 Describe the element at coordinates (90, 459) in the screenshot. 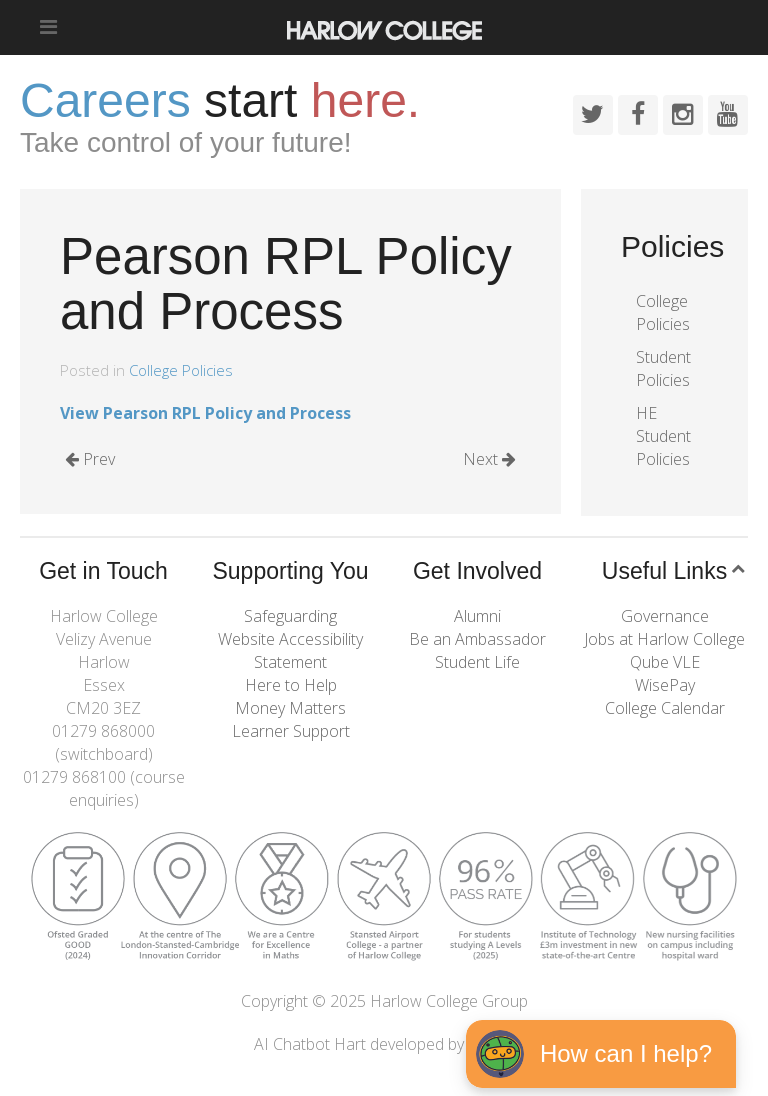

I see `Prev` at that location.